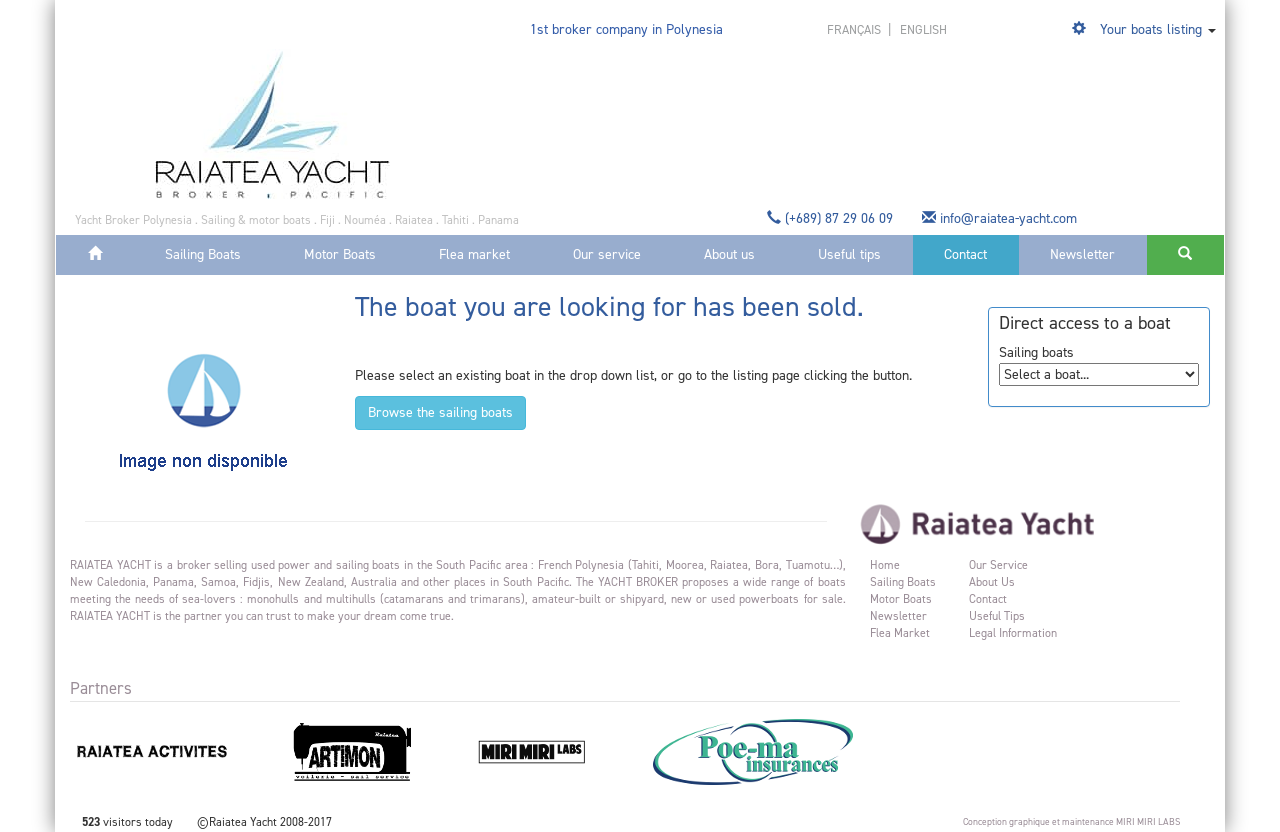 Image resolution: width=1280 pixels, height=832 pixels. I want to click on Sailing Boats, so click(203, 254).